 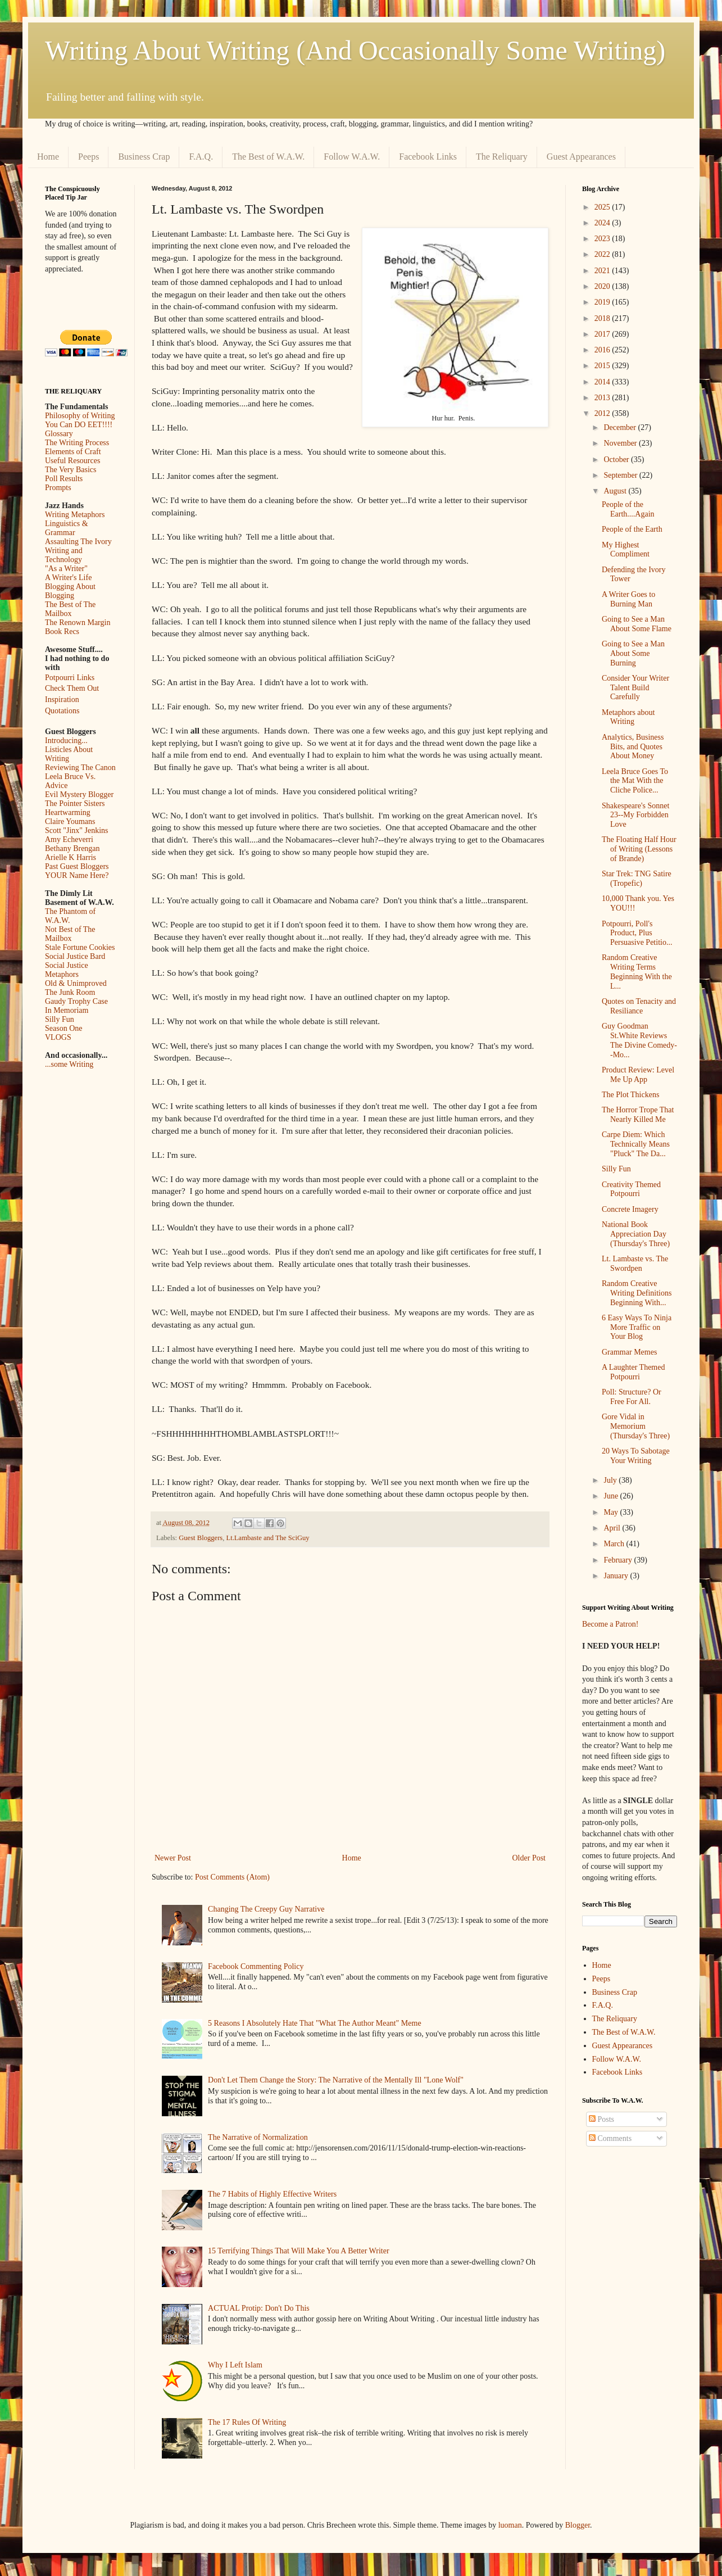 What do you see at coordinates (66, 1010) in the screenshot?
I see `In Memoriam` at bounding box center [66, 1010].